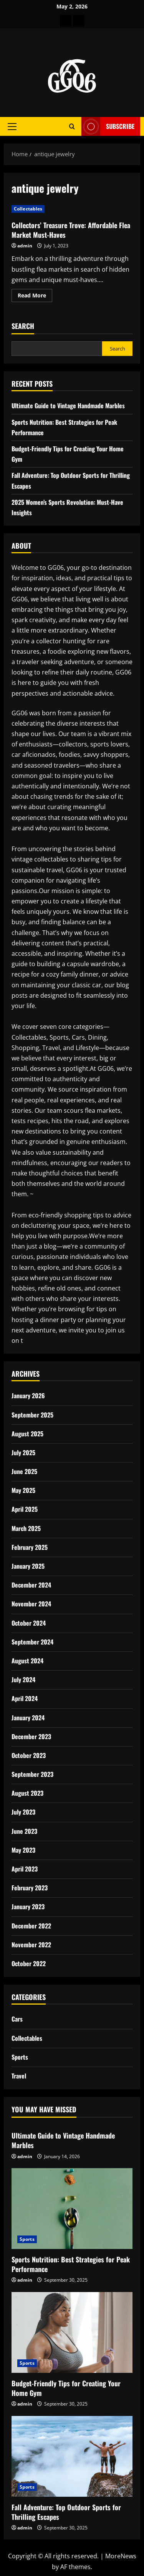 The image size is (144, 2576). I want to click on Collectors’ Treasure Trove: Affordable Flea Market Must-Haves, so click(71, 230).